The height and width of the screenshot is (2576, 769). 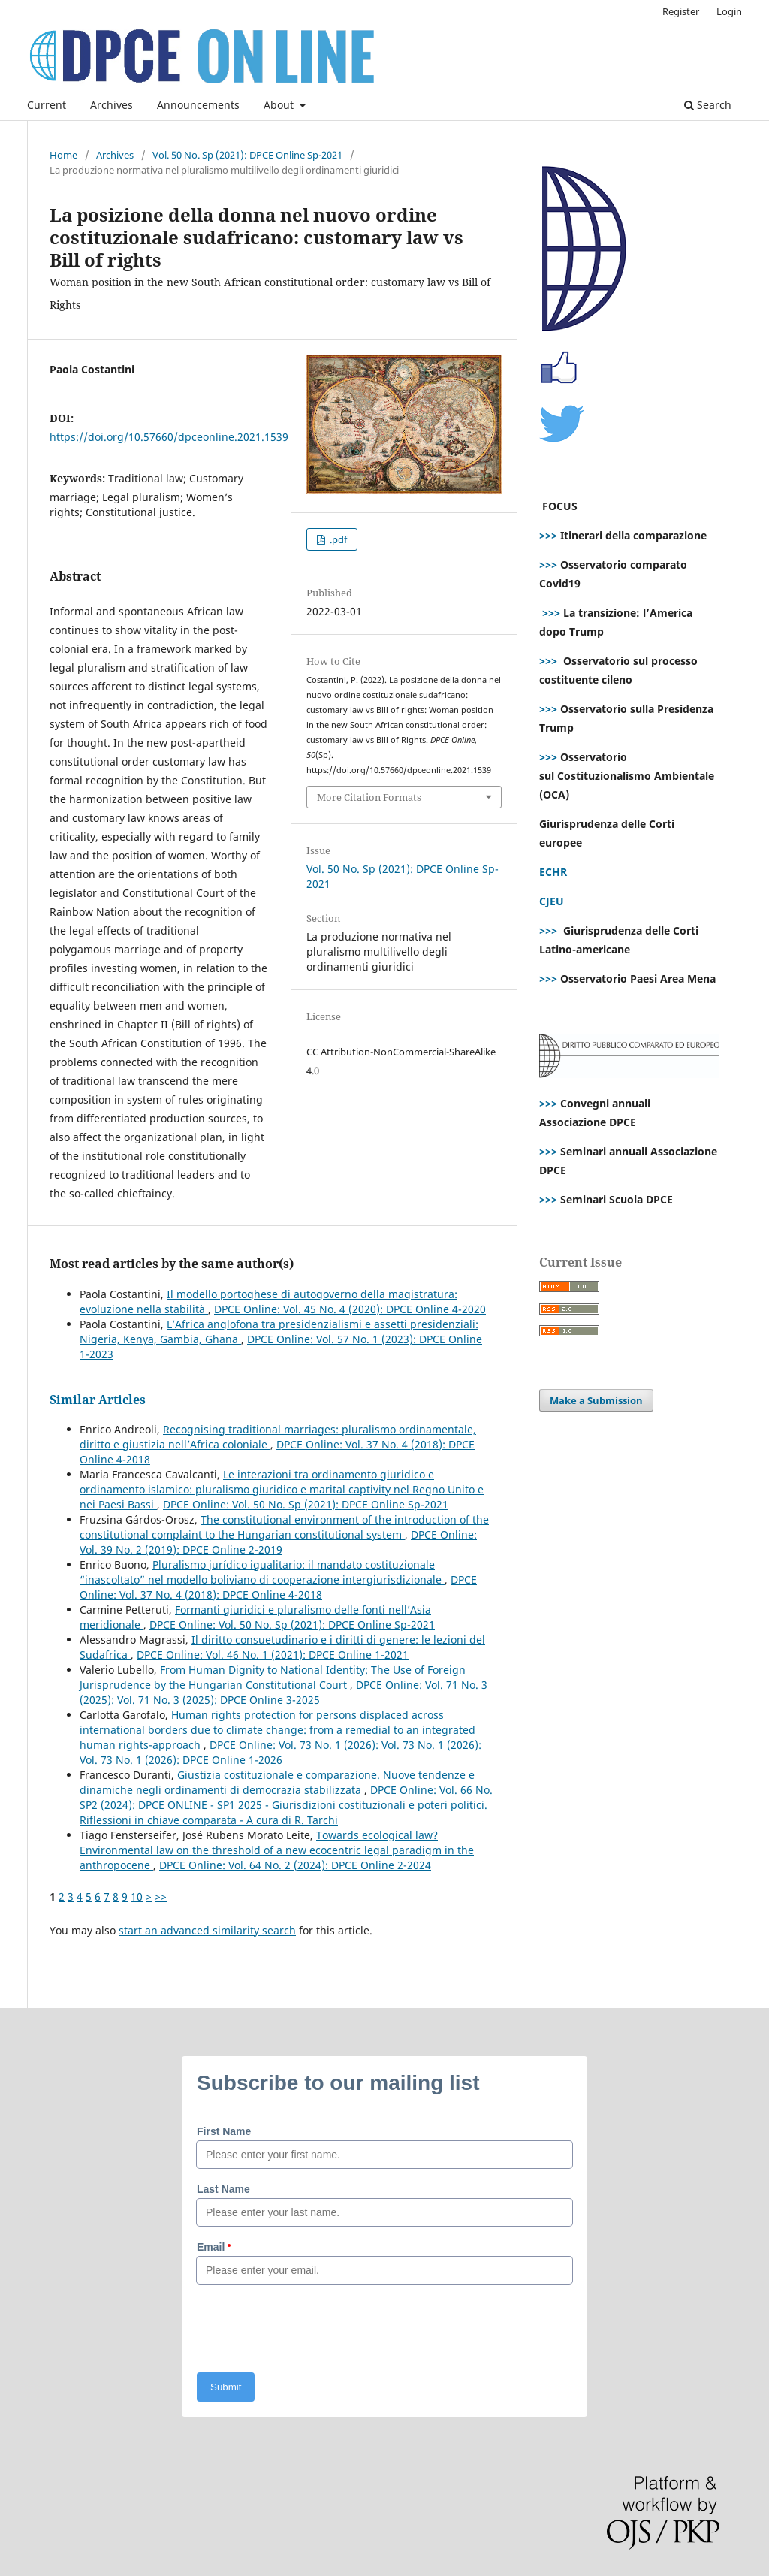 I want to click on More Citation Formats, so click(x=369, y=797).